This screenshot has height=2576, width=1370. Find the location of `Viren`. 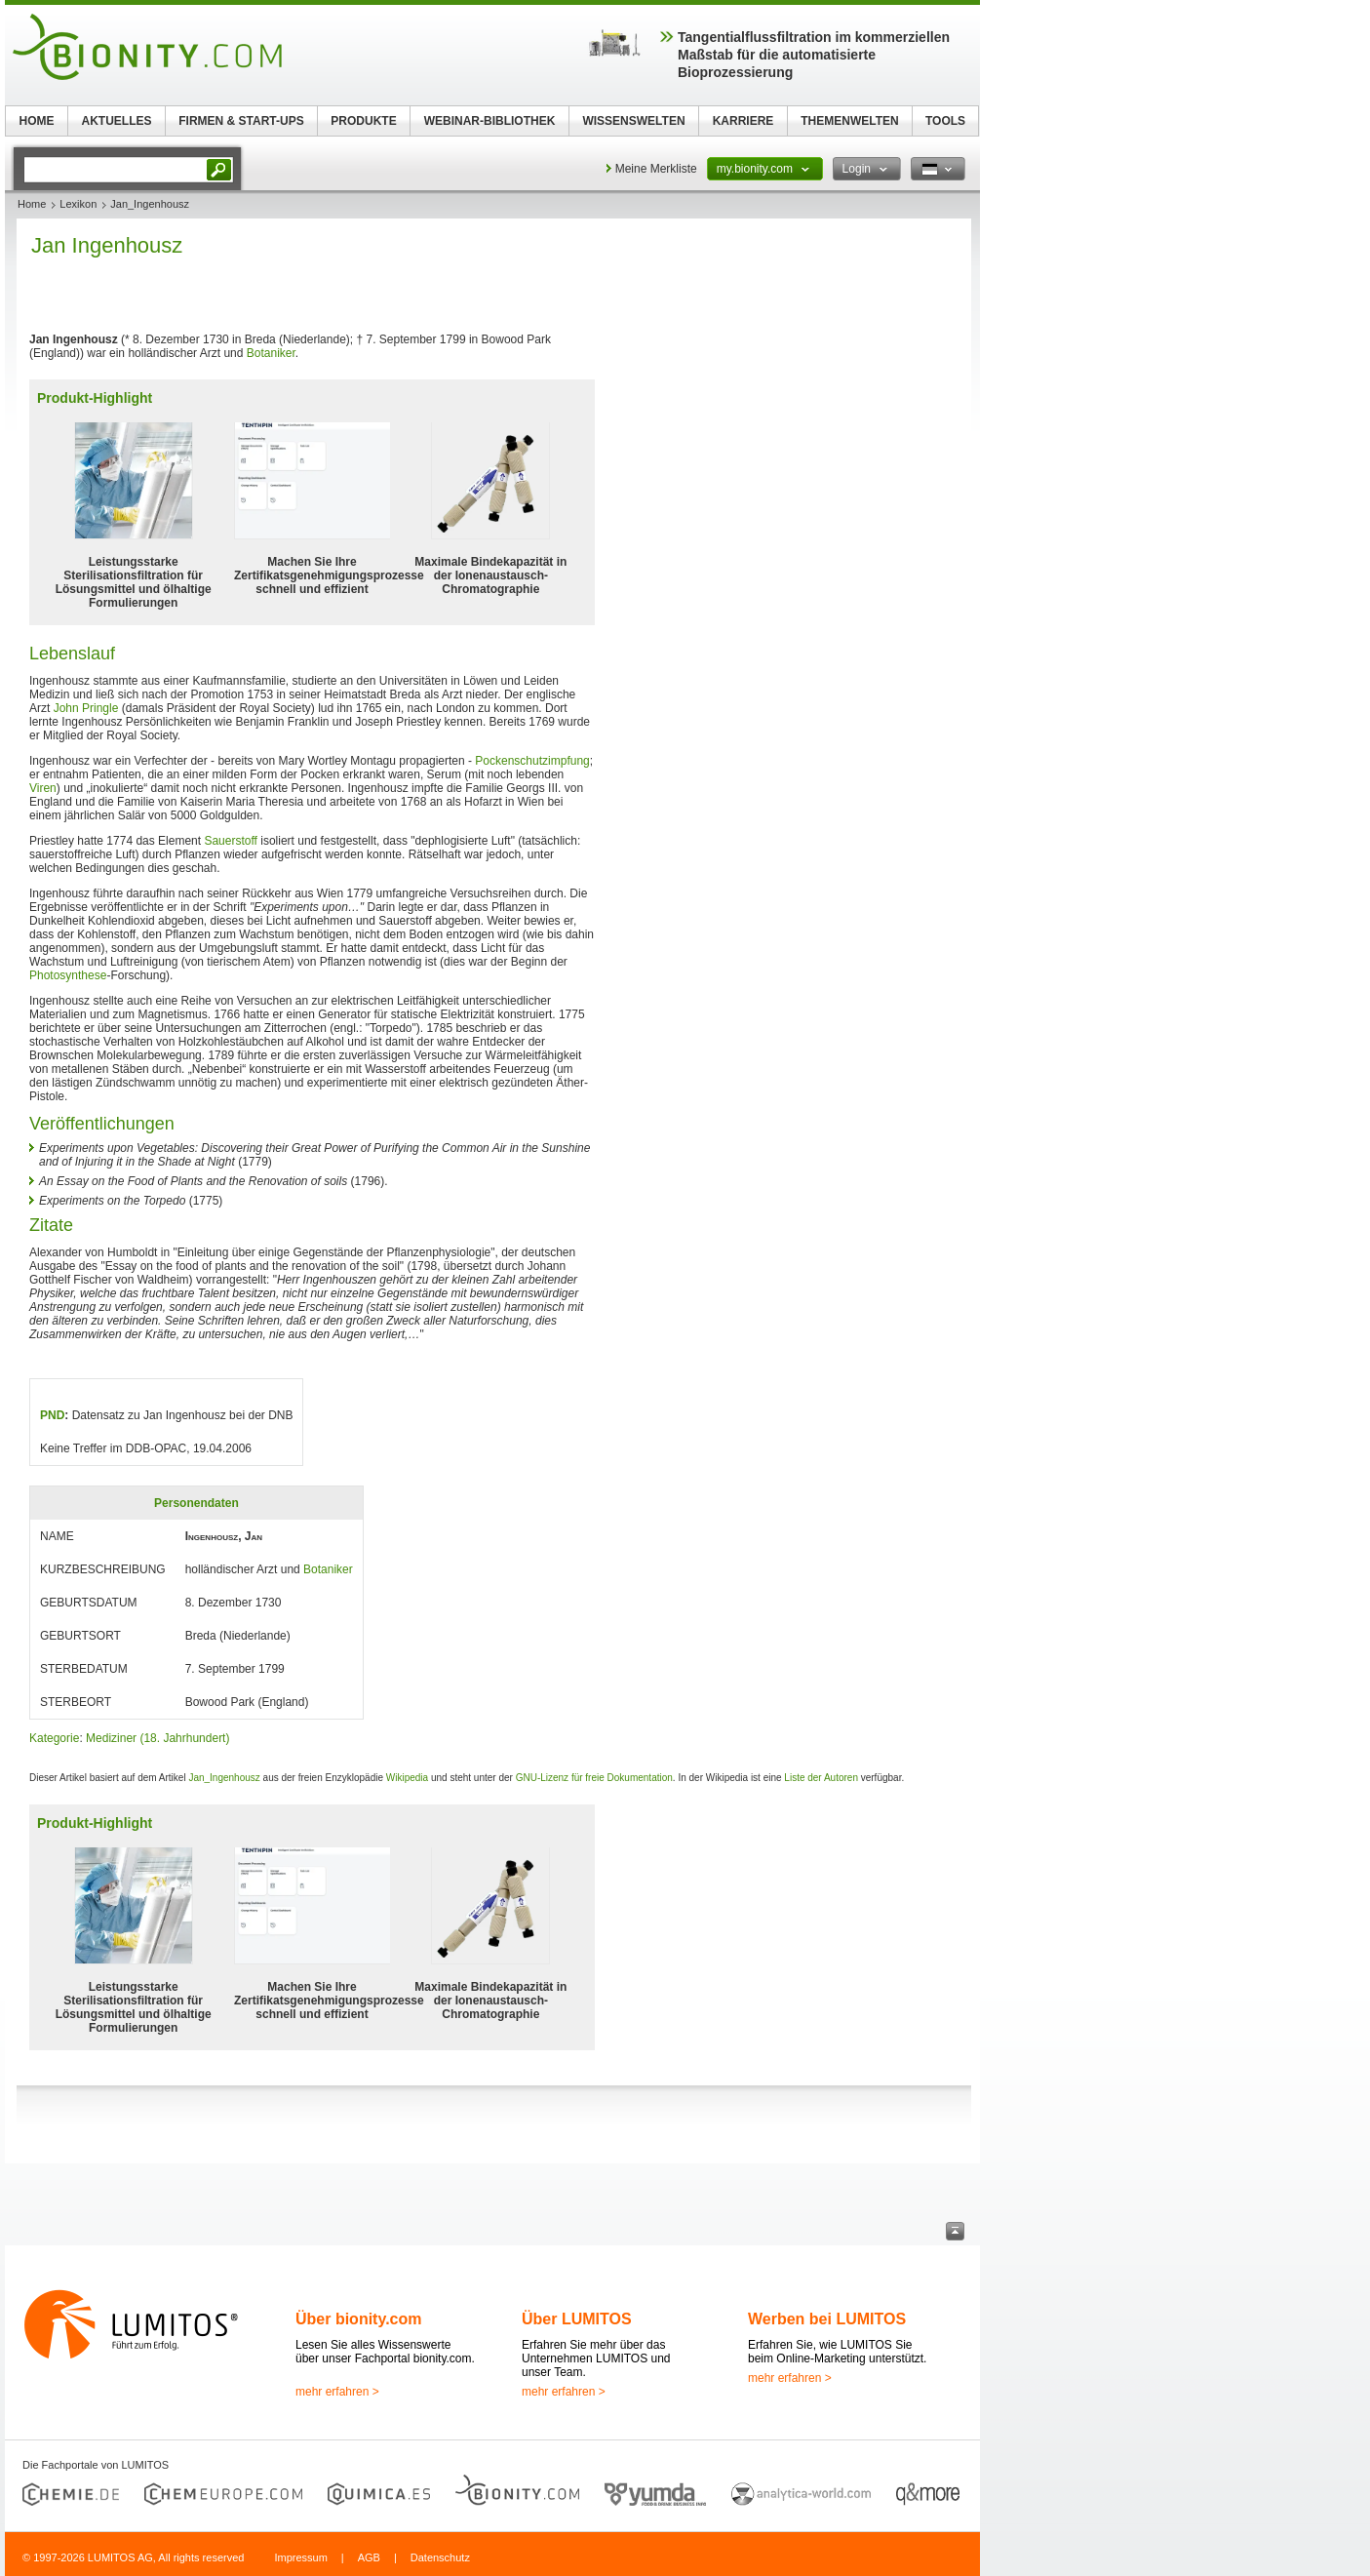

Viren is located at coordinates (43, 788).